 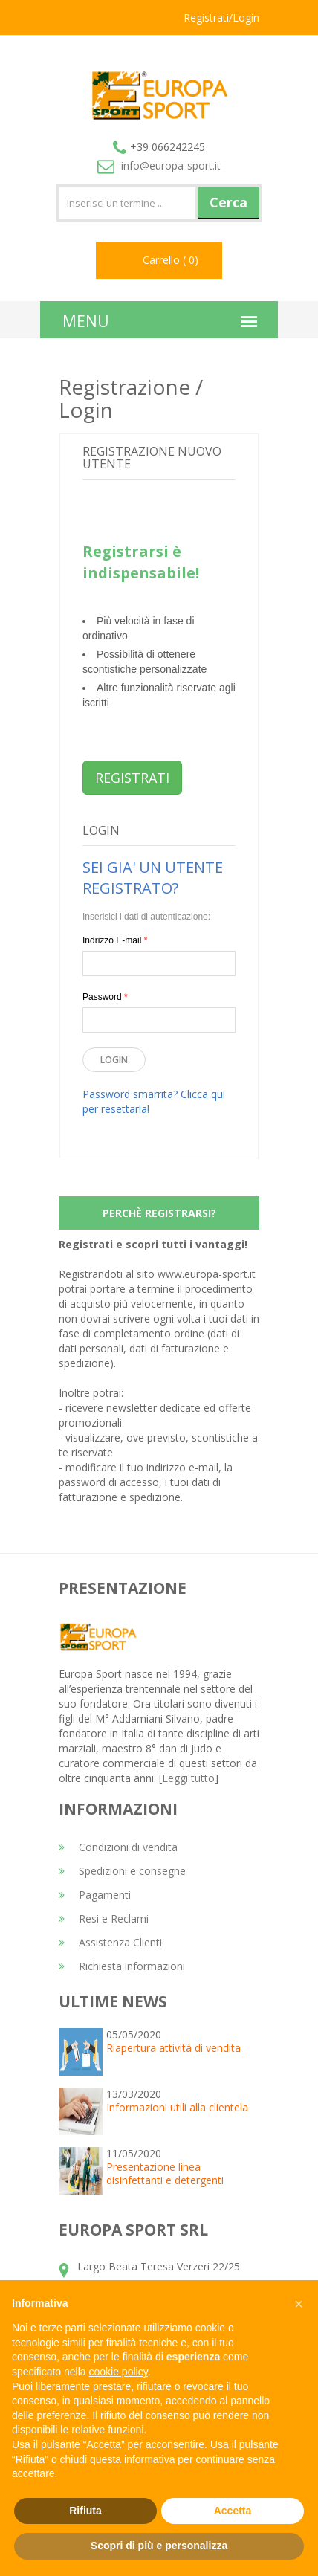 I want to click on Condizioni di vendita, so click(x=118, y=1847).